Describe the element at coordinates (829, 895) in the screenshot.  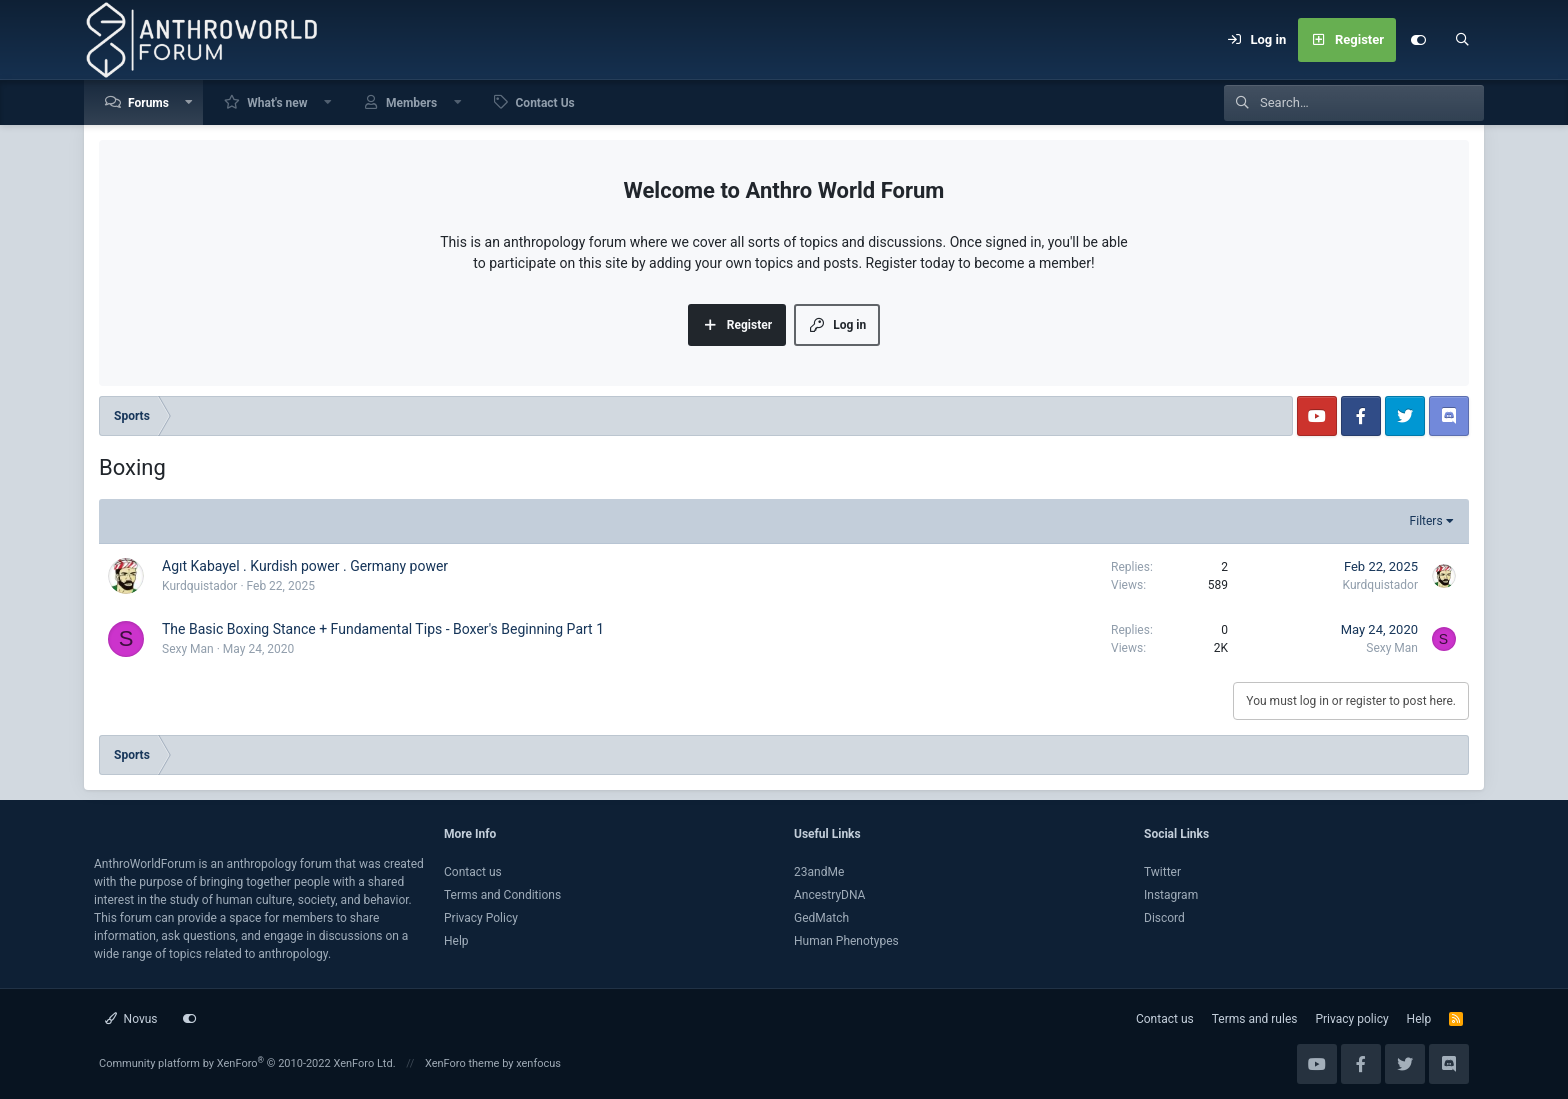
I see `AncestryDNA` at that location.